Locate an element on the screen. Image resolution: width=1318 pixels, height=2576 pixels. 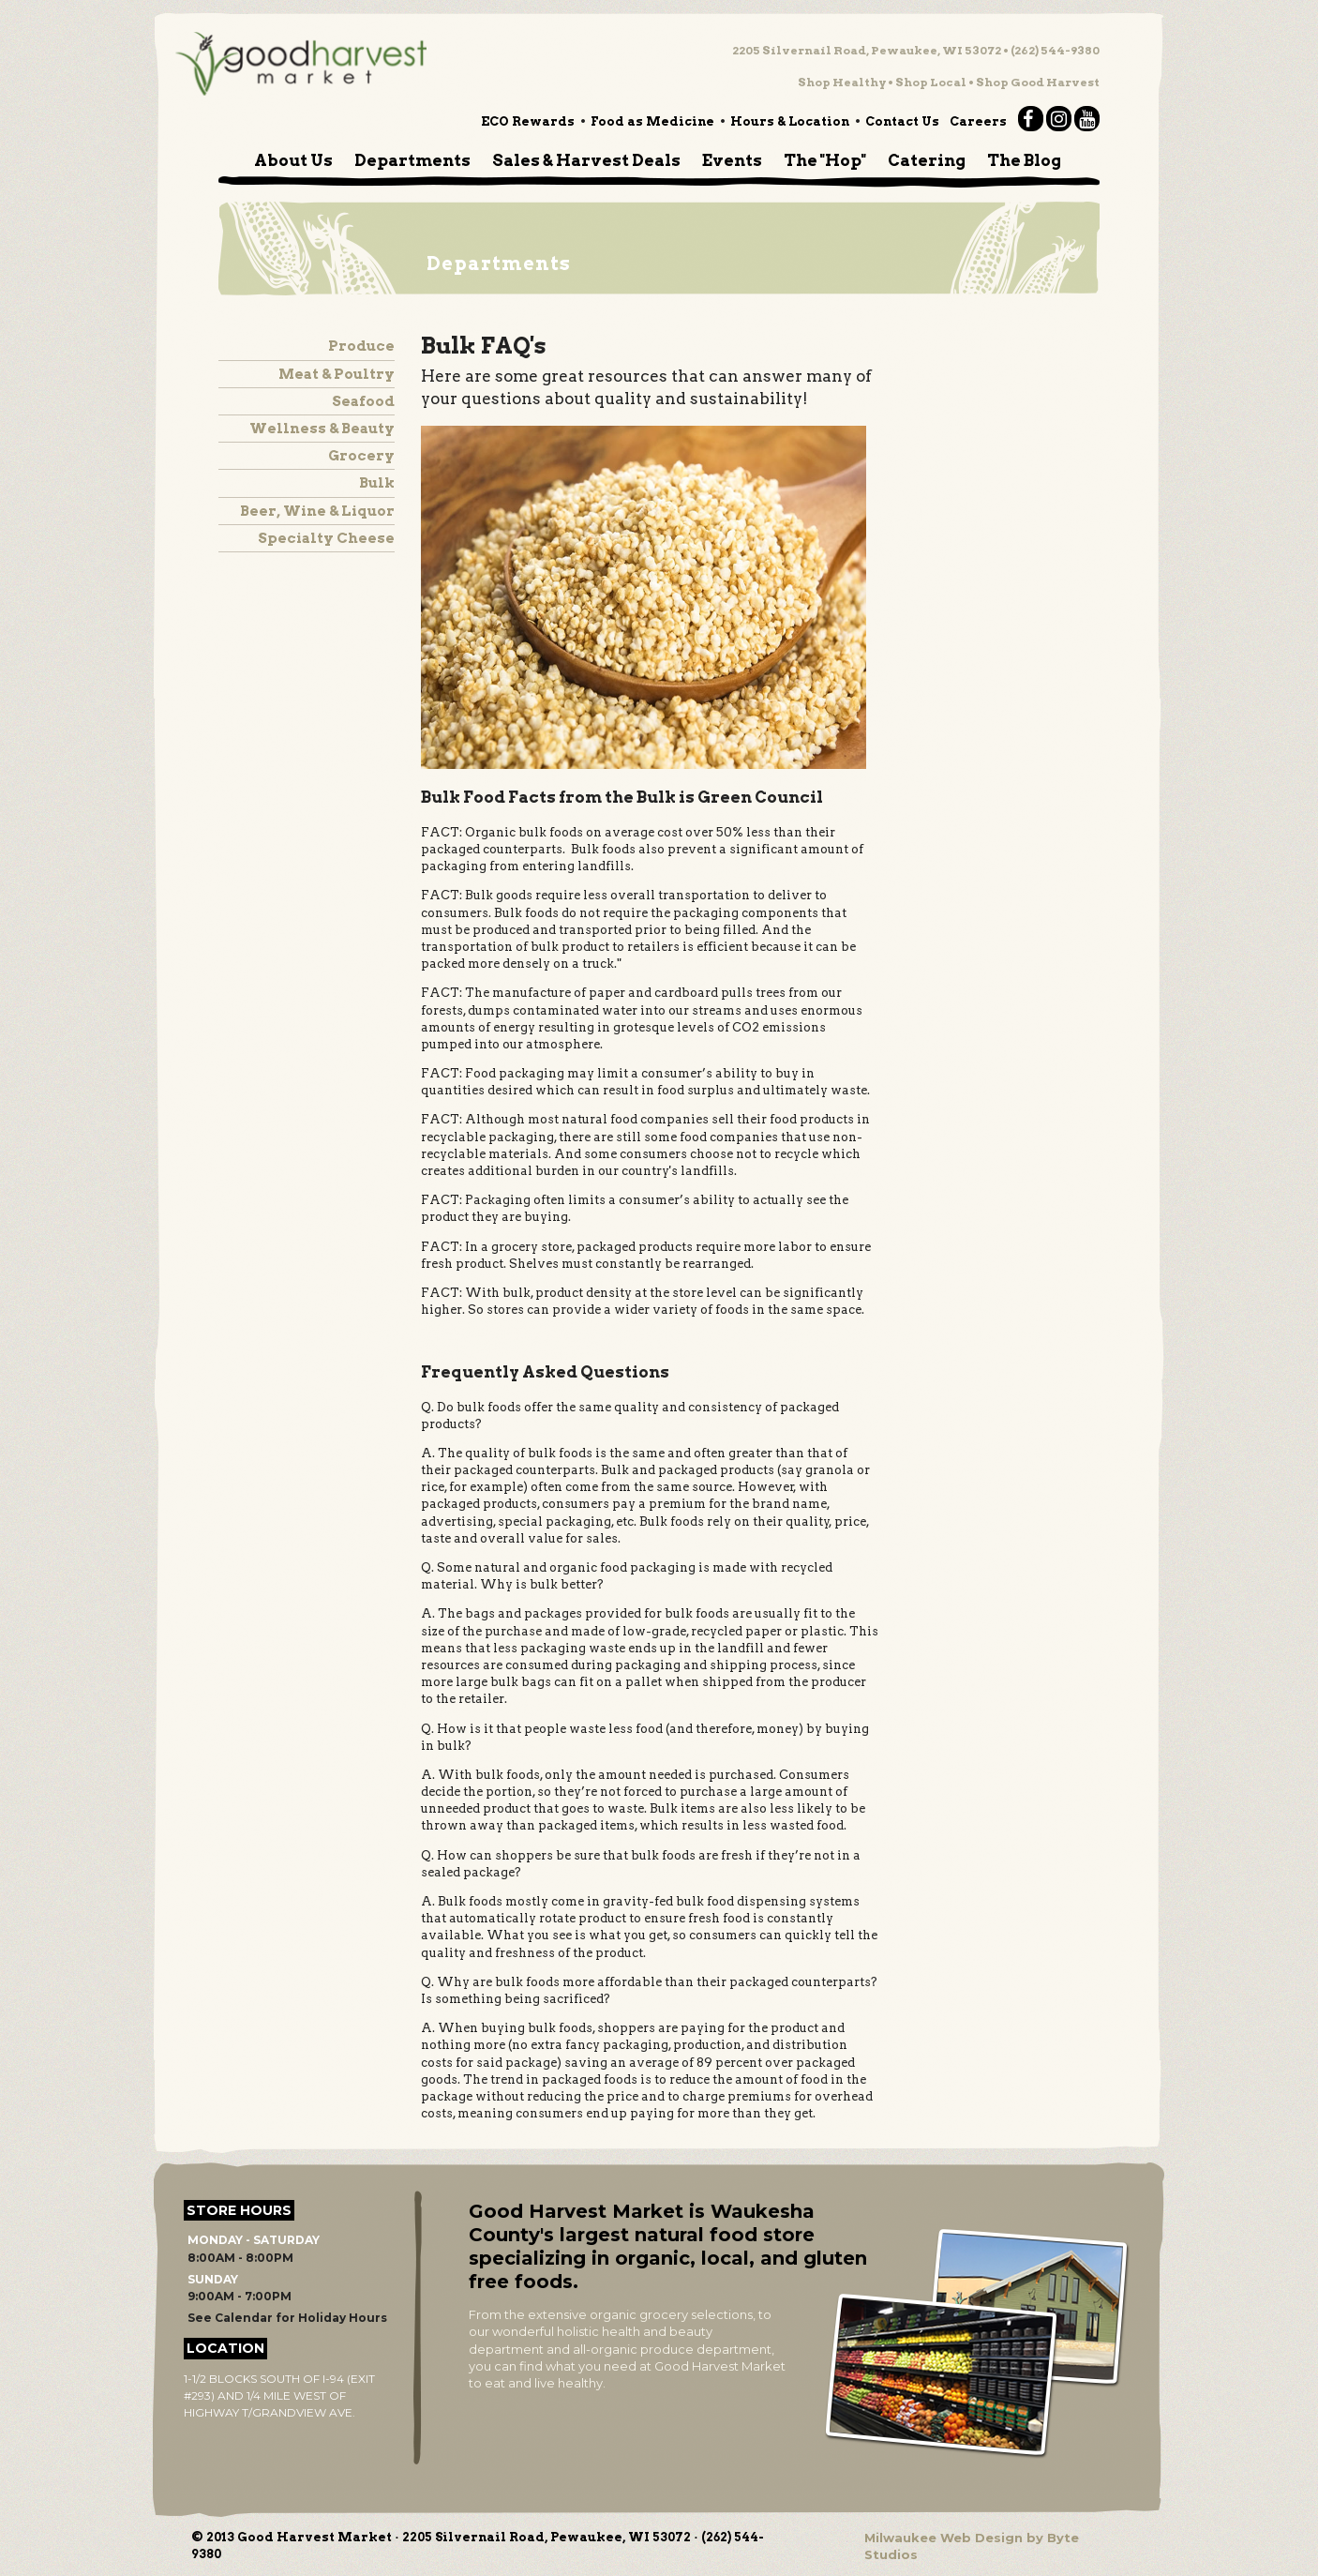
Sales & Harvest Deals is located at coordinates (586, 160).